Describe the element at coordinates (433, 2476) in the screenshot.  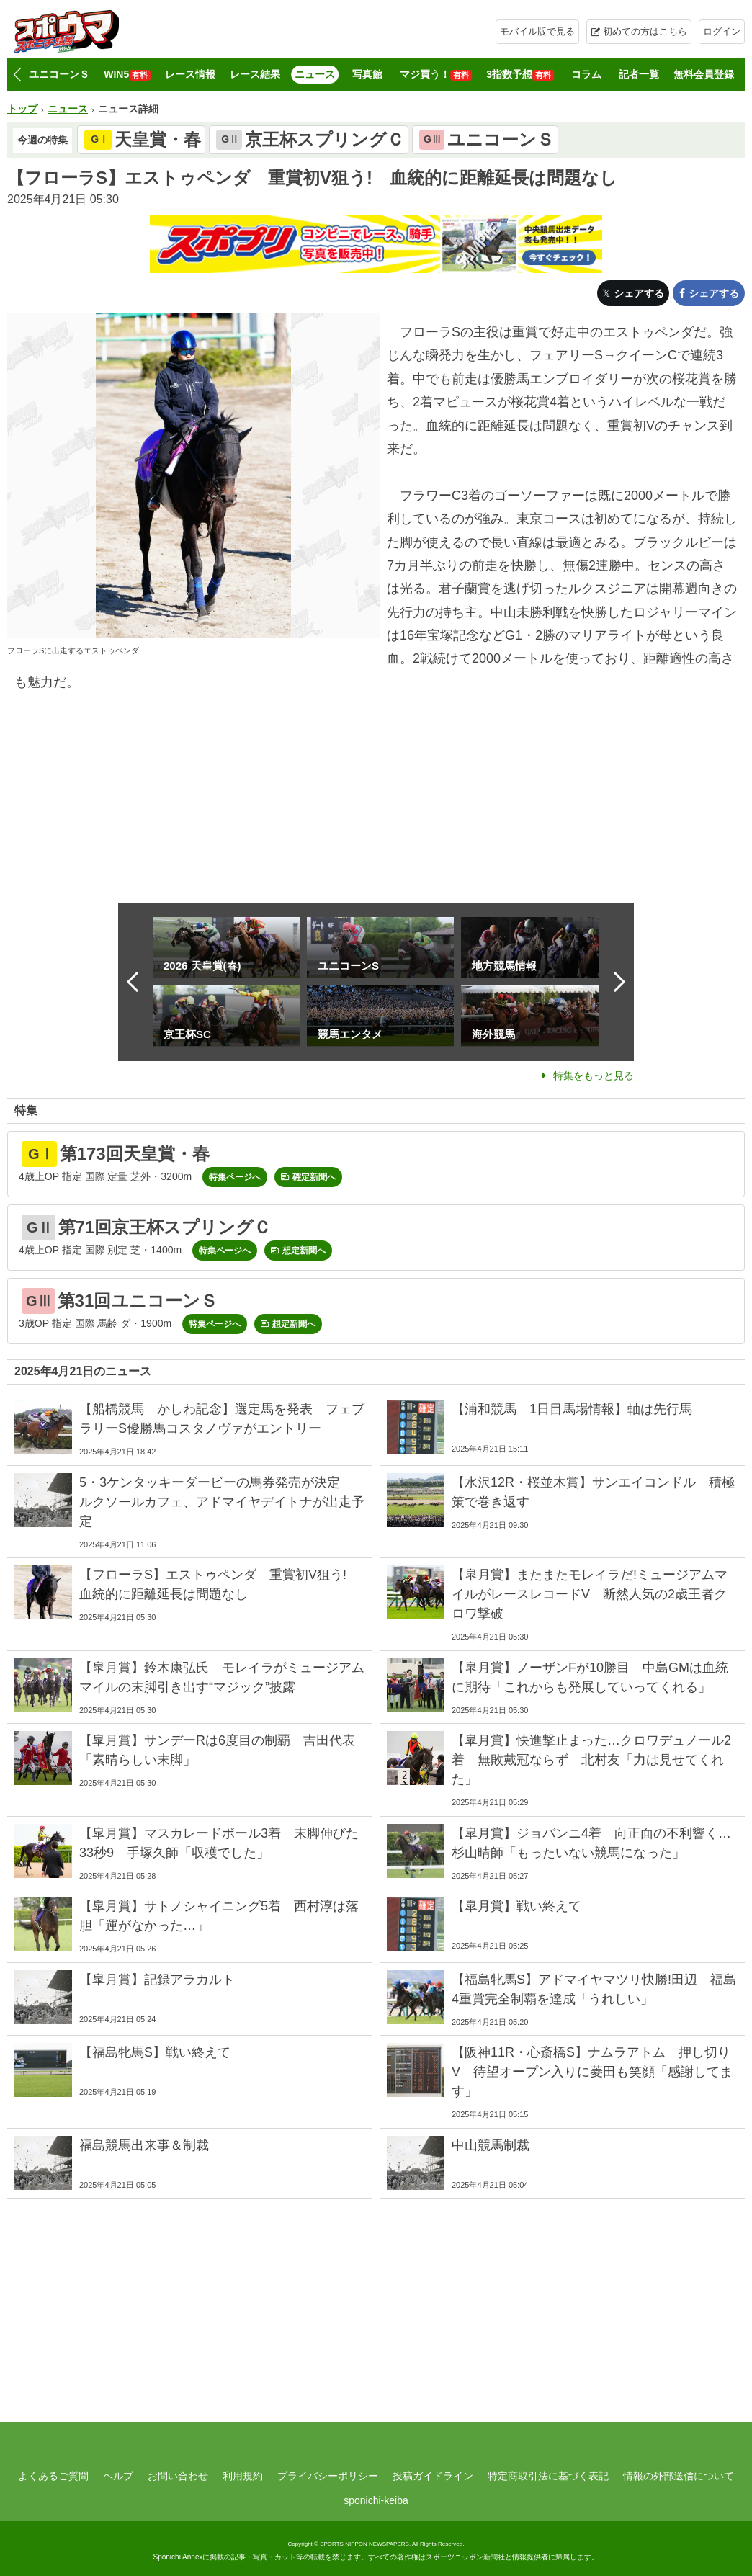
I see `投稿ガイドライン` at that location.